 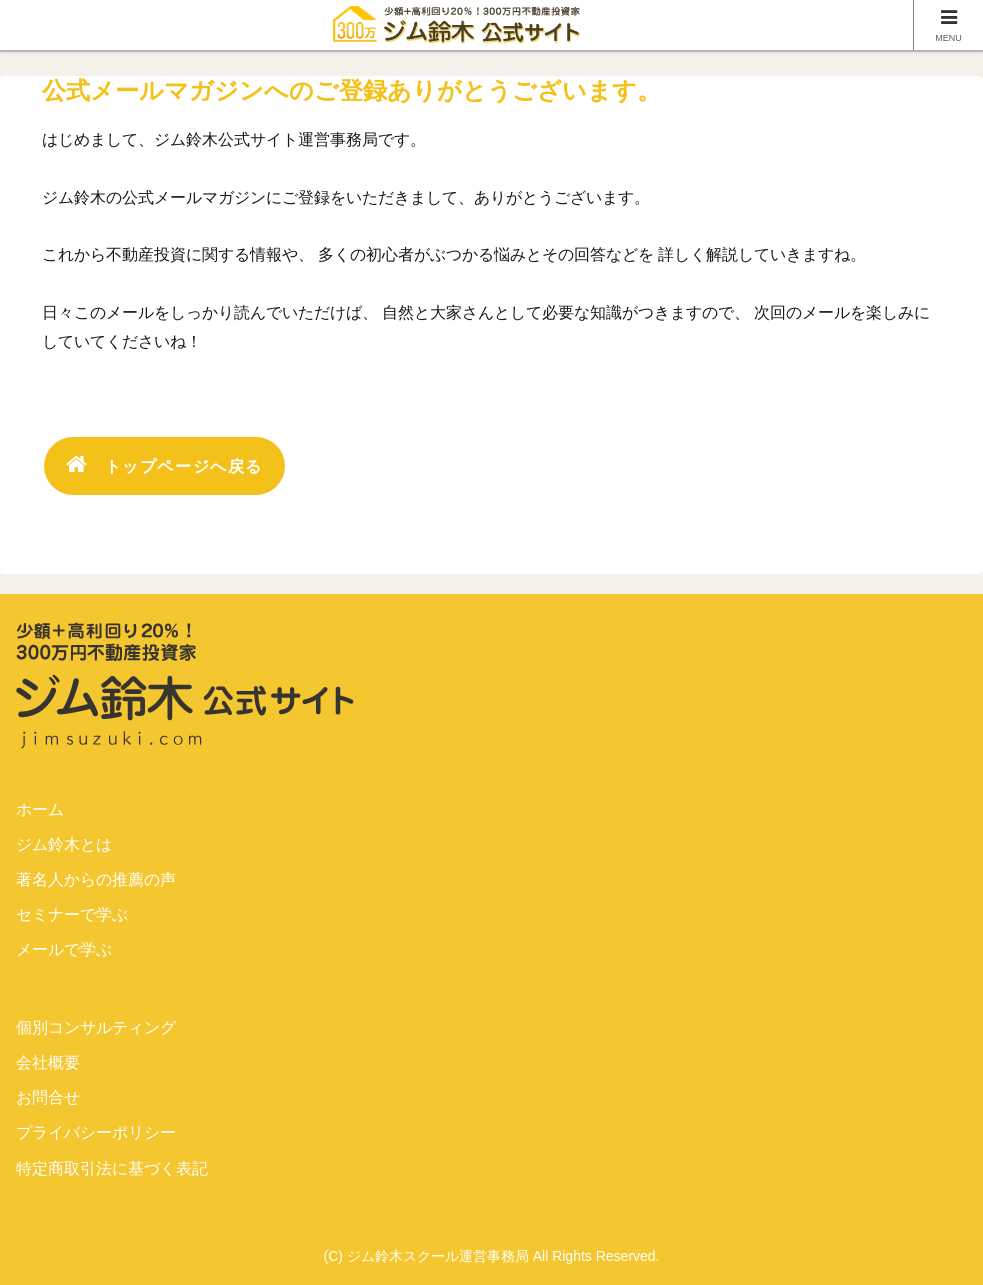 What do you see at coordinates (64, 844) in the screenshot?
I see `ジム鈴木とは` at bounding box center [64, 844].